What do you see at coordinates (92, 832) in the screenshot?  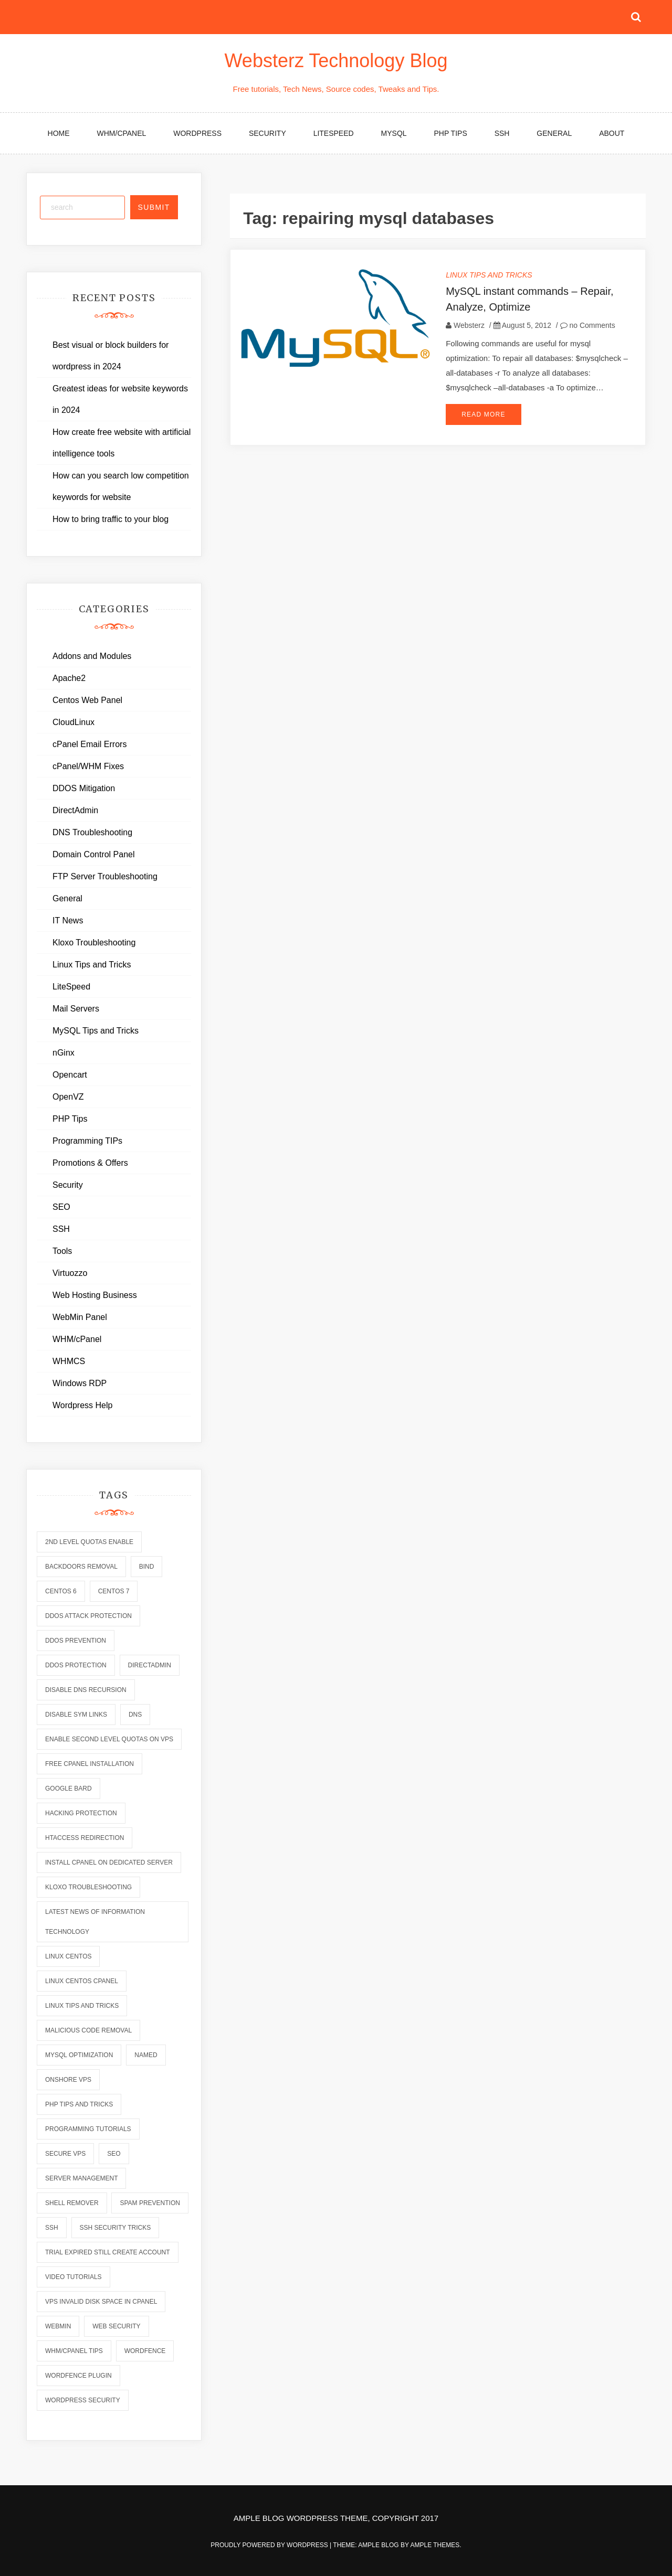 I see `DNS Troubleshooting` at bounding box center [92, 832].